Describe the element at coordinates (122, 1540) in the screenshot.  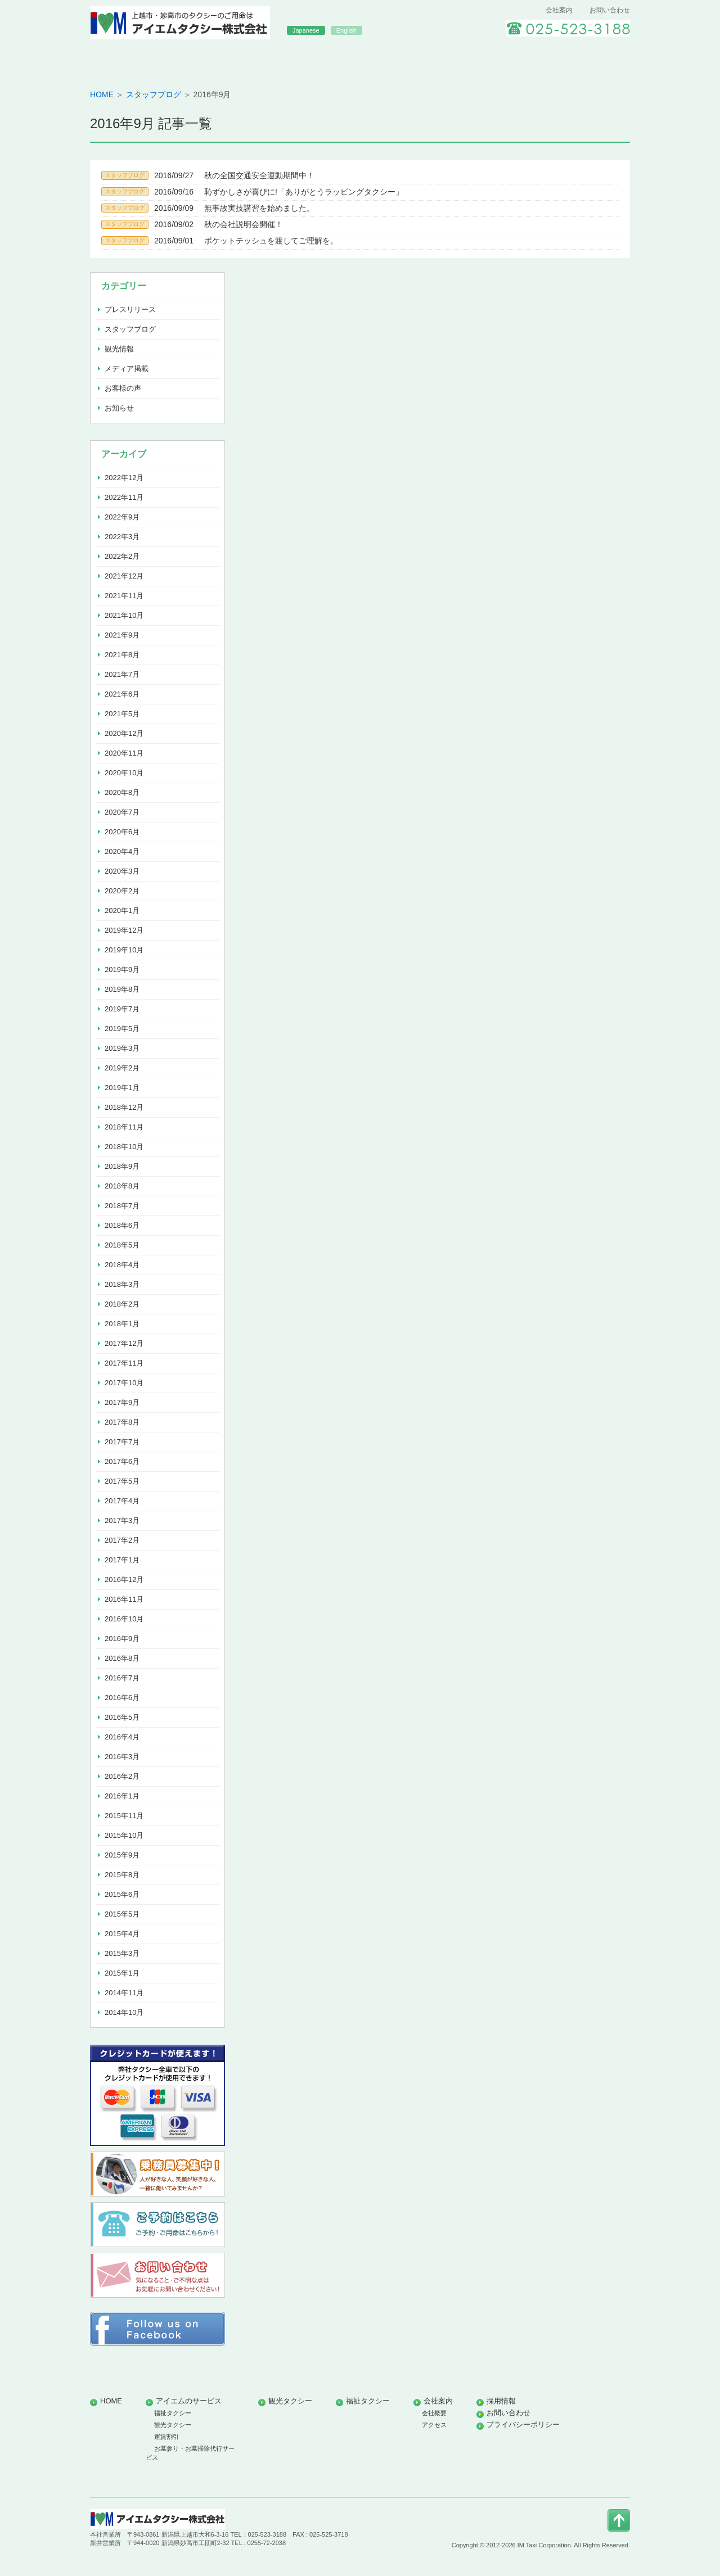
I see `2017年2月` at that location.